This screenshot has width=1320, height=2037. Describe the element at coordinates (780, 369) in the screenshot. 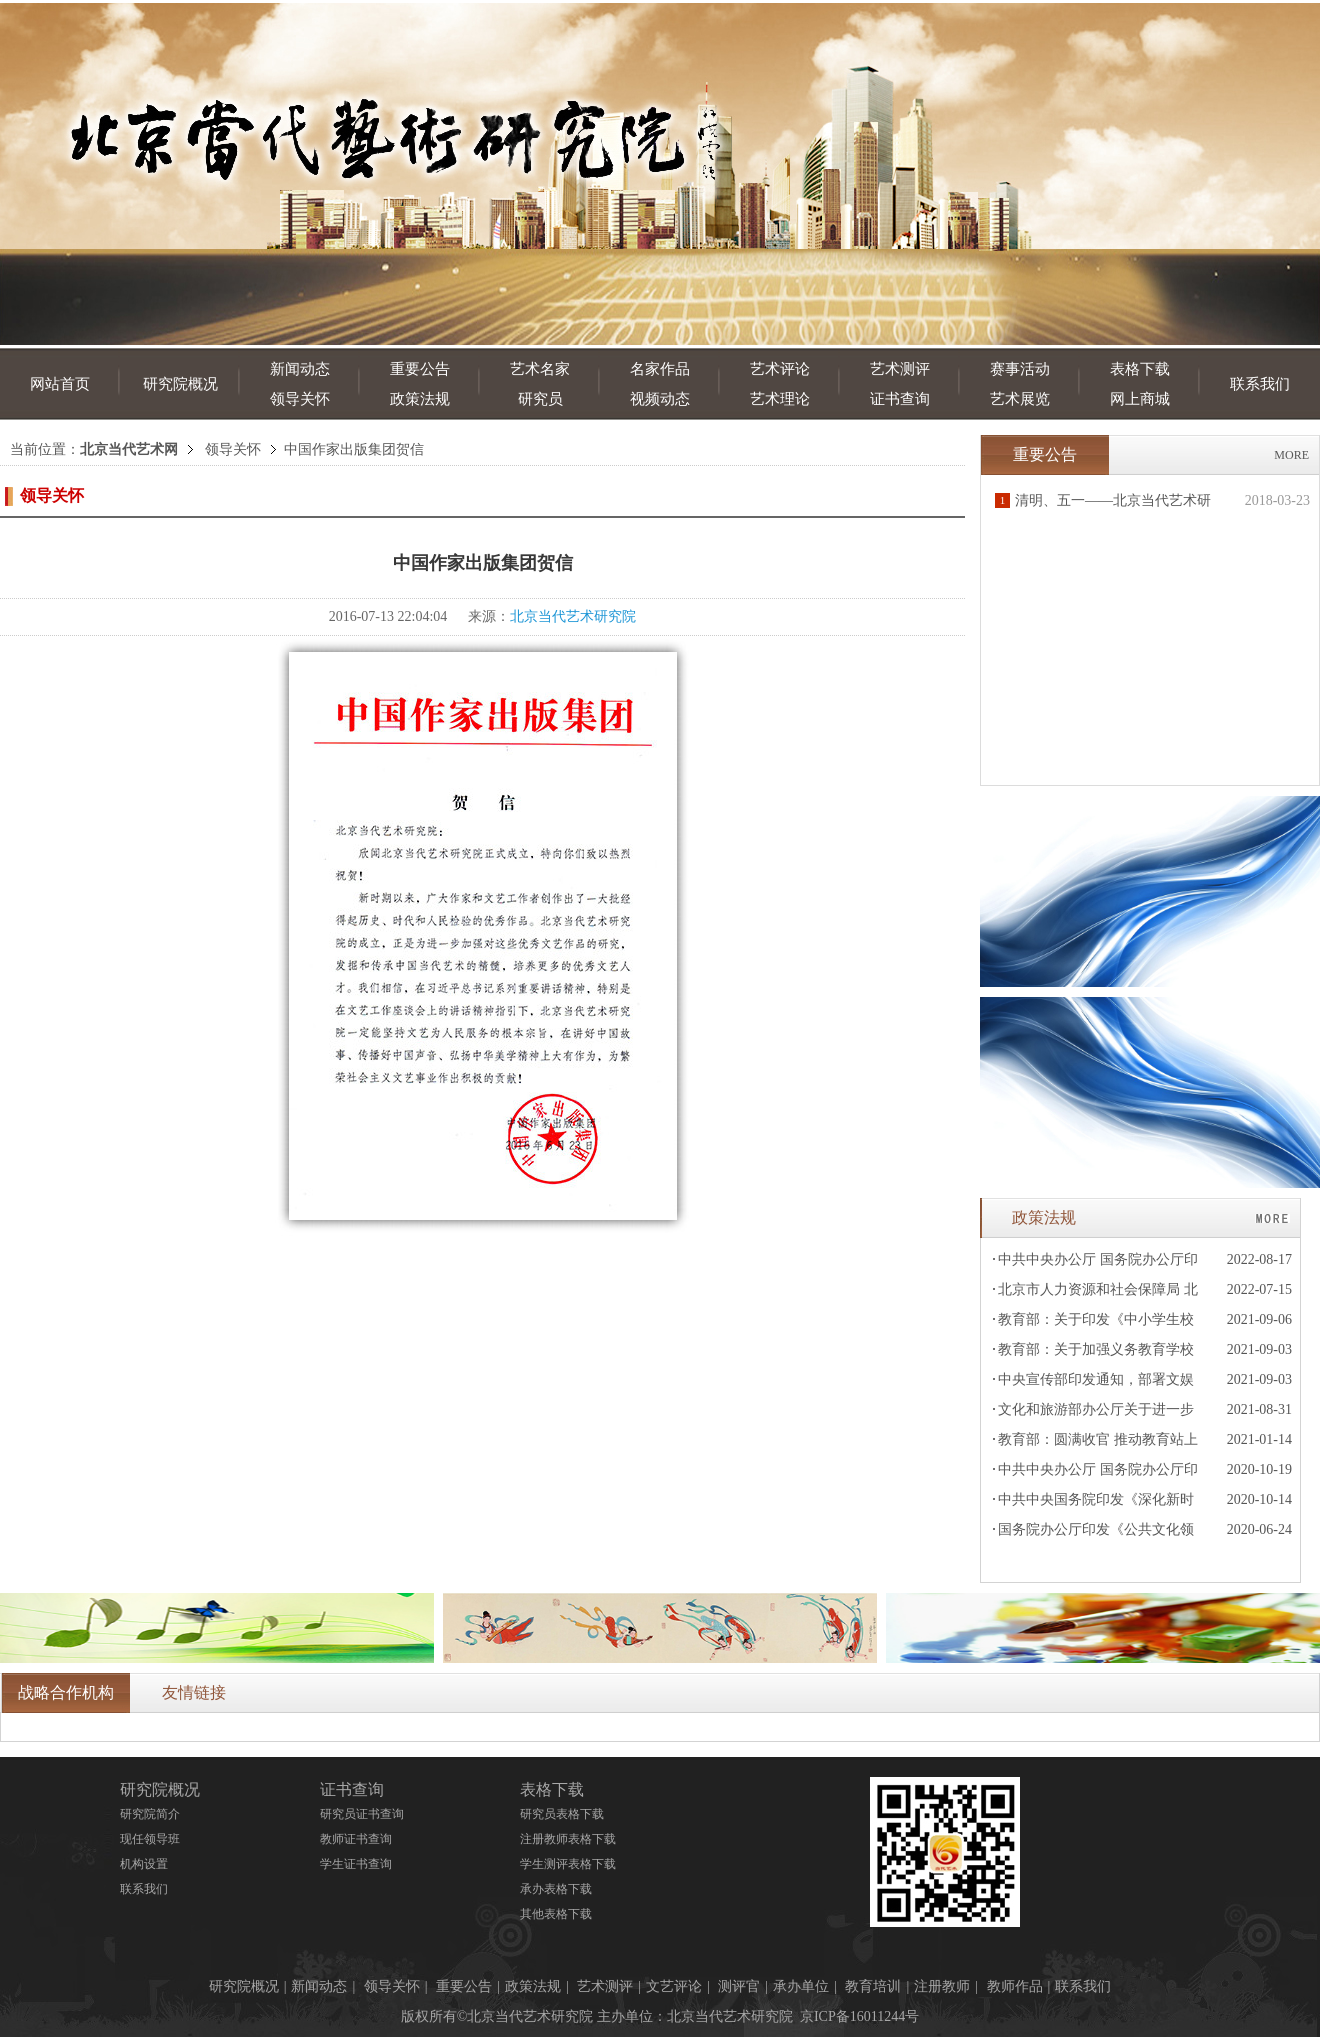

I see `艺术评论` at that location.